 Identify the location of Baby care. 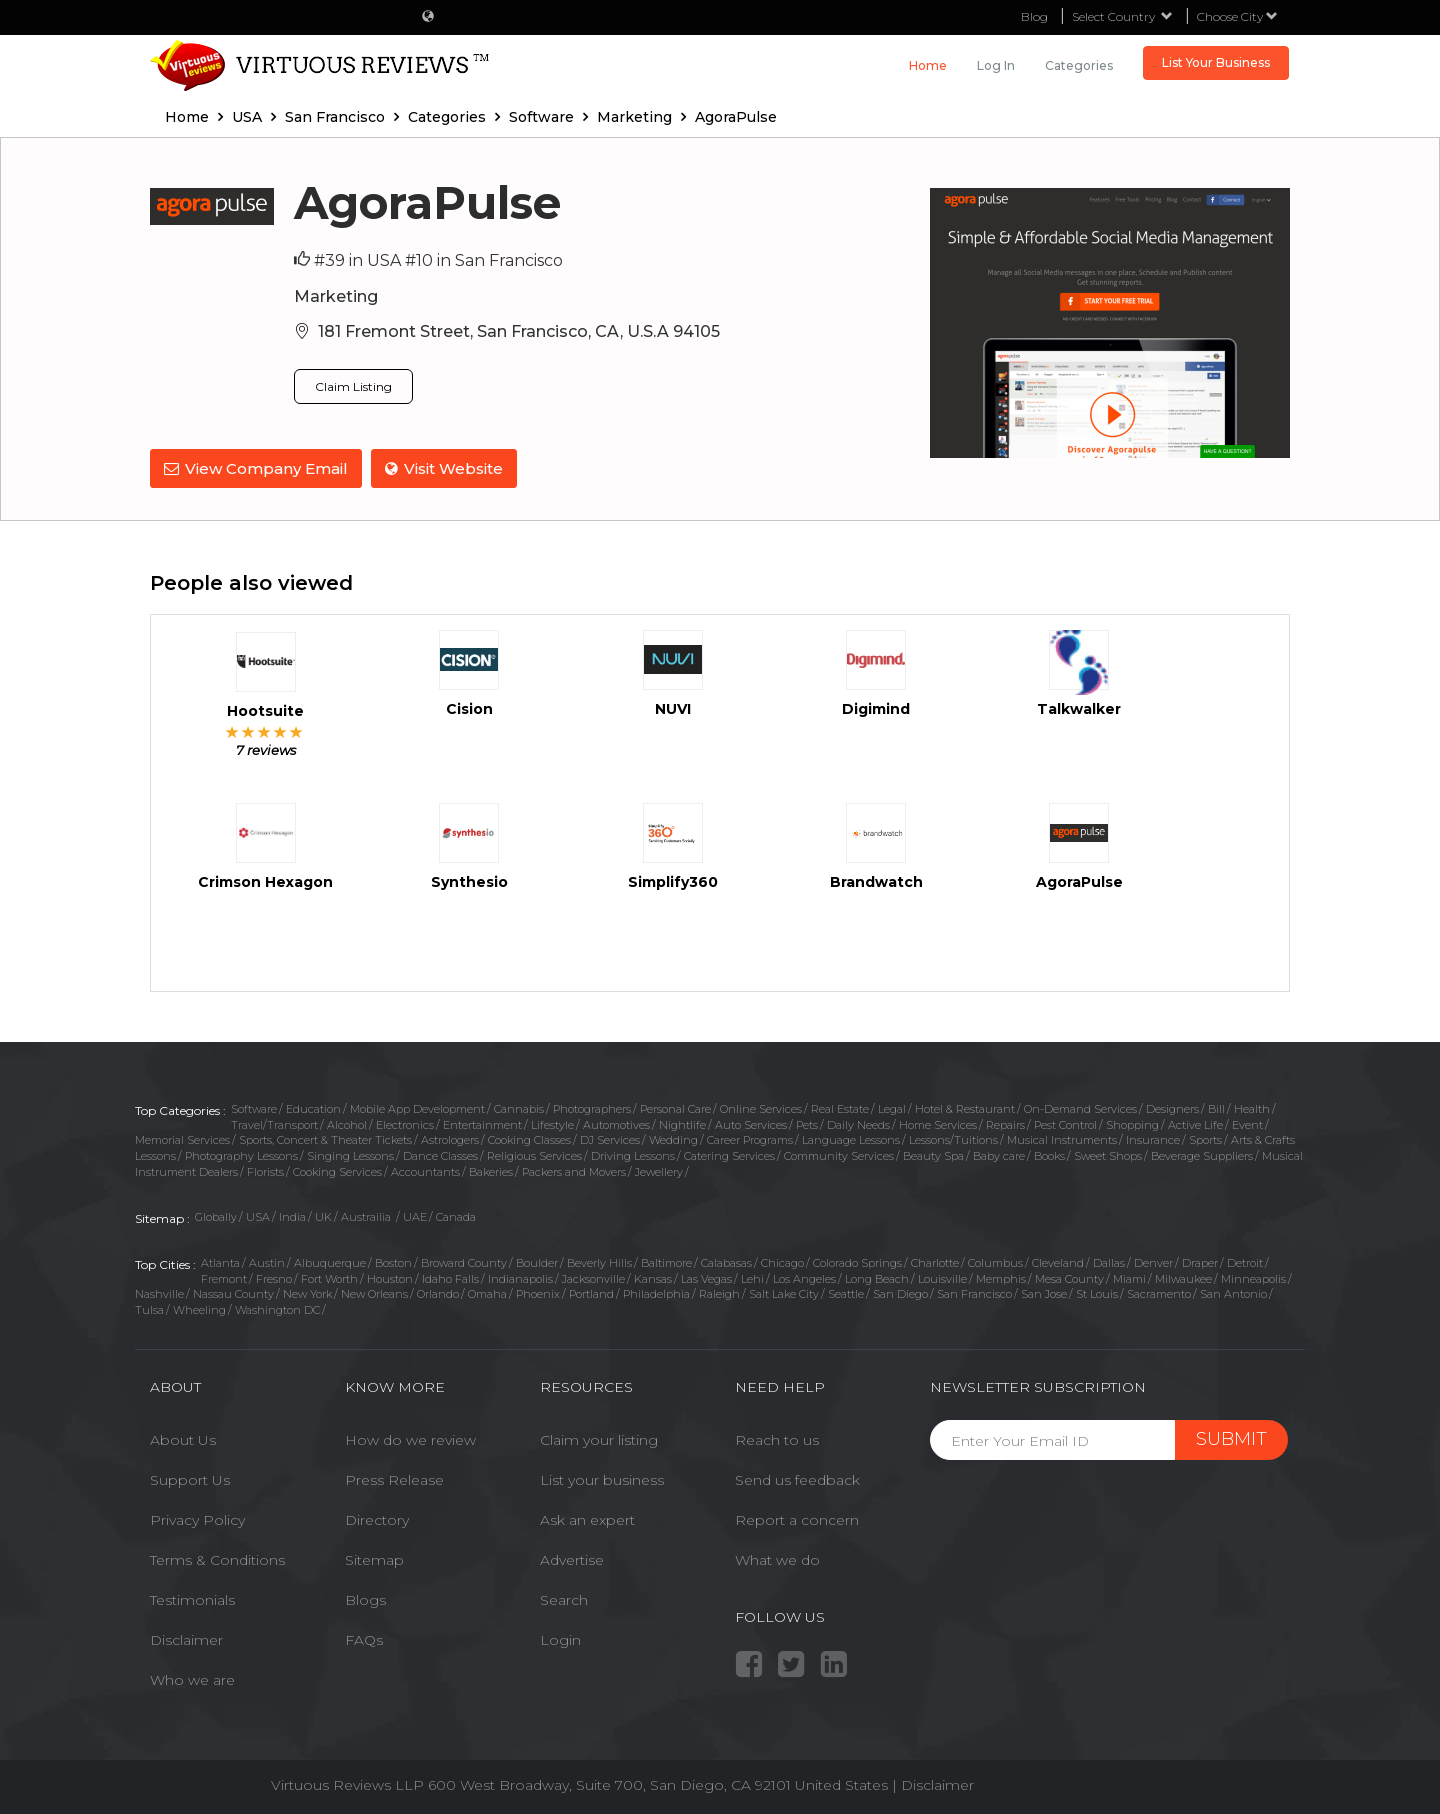
(999, 1155).